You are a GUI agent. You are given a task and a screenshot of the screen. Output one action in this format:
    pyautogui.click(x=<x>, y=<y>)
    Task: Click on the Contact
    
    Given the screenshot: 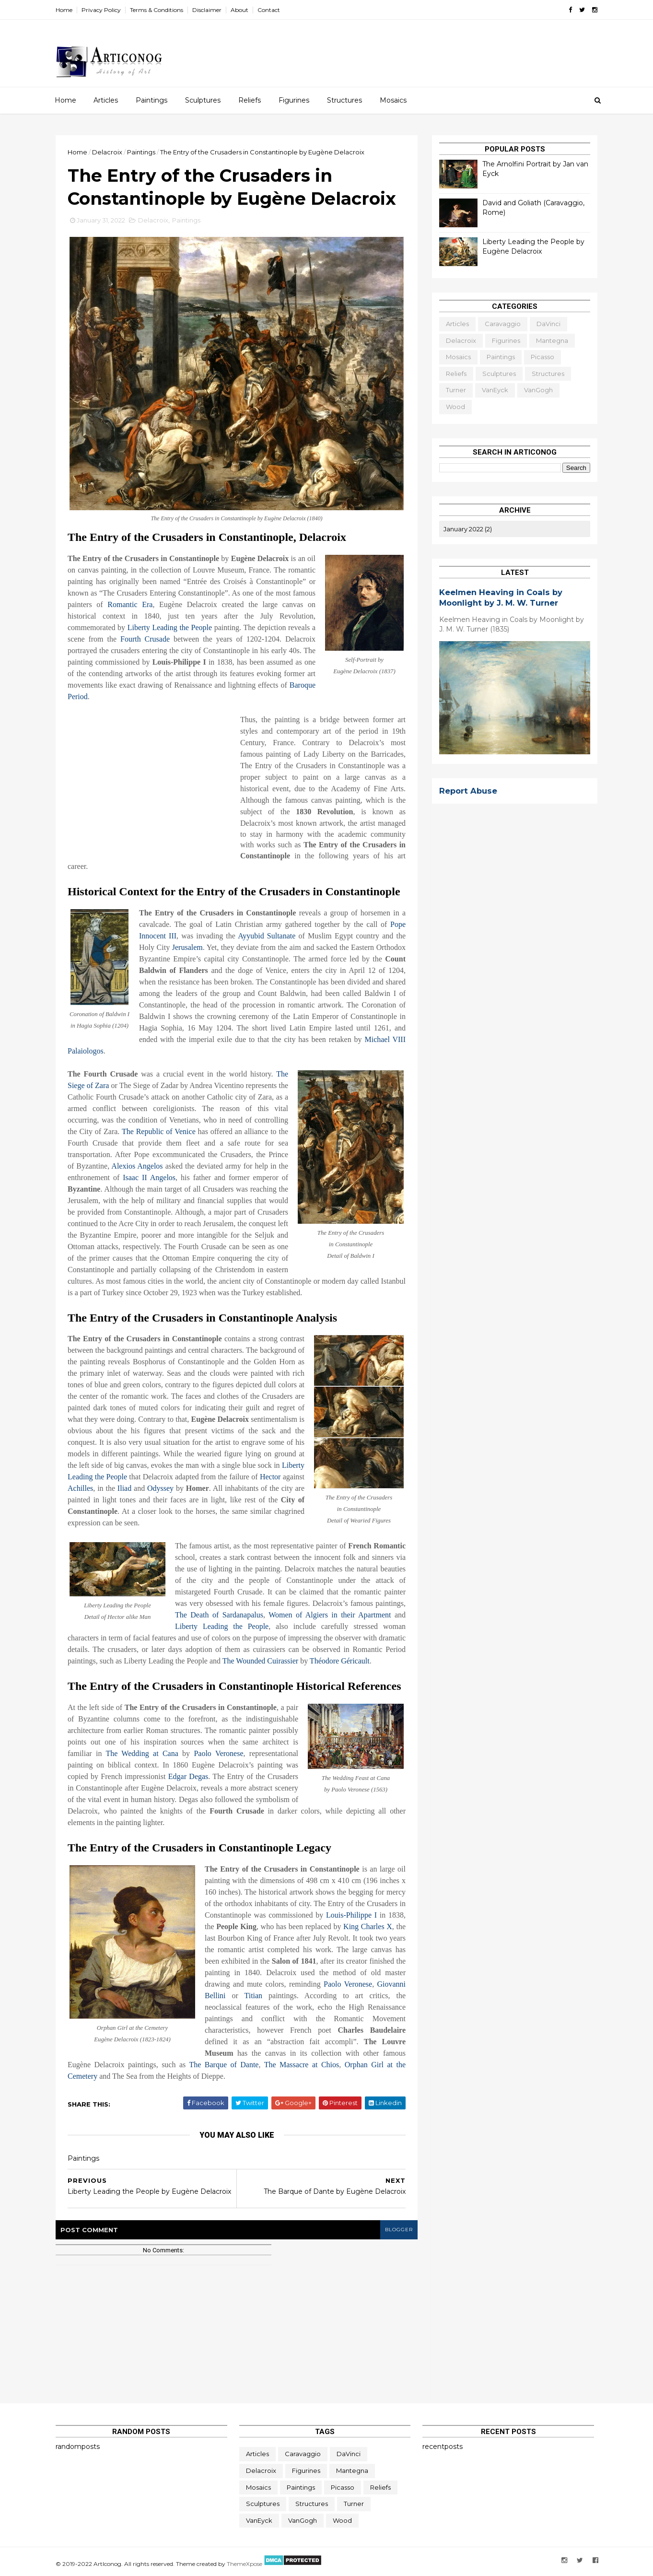 What is the action you would take?
    pyautogui.click(x=268, y=9)
    